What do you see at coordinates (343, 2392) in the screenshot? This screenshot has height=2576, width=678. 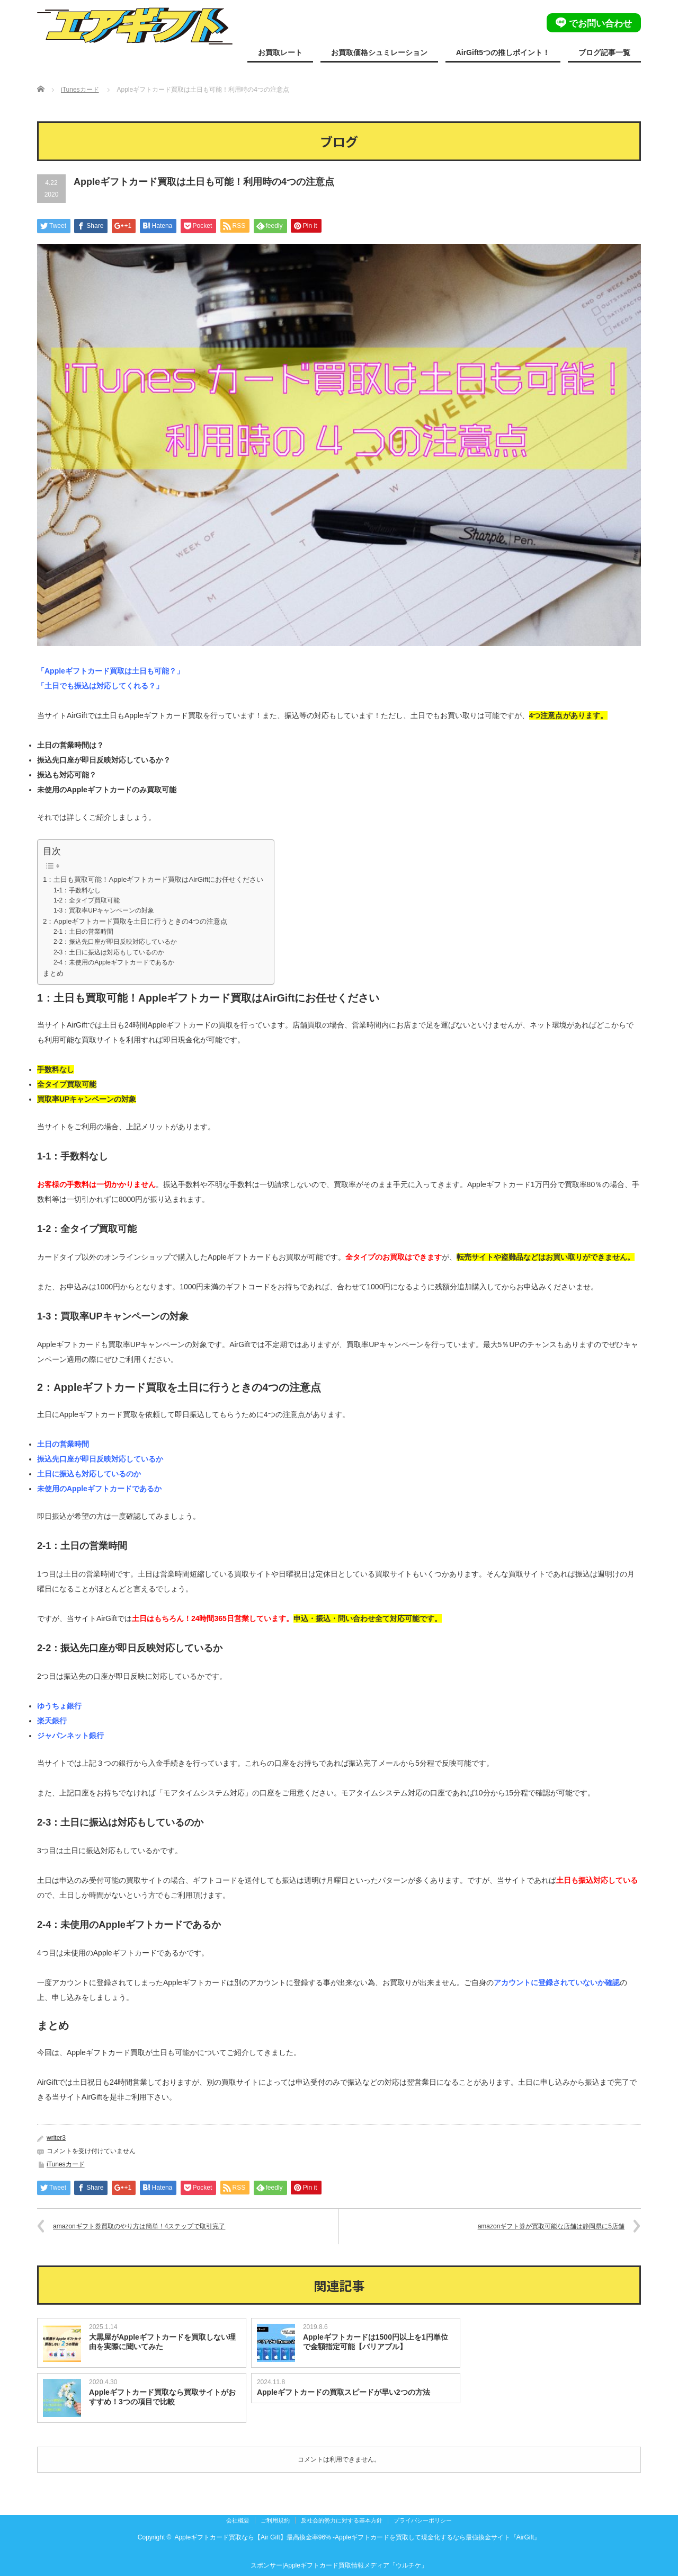 I see `Appleギフトカードの買取スピードが早い2つの方法` at bounding box center [343, 2392].